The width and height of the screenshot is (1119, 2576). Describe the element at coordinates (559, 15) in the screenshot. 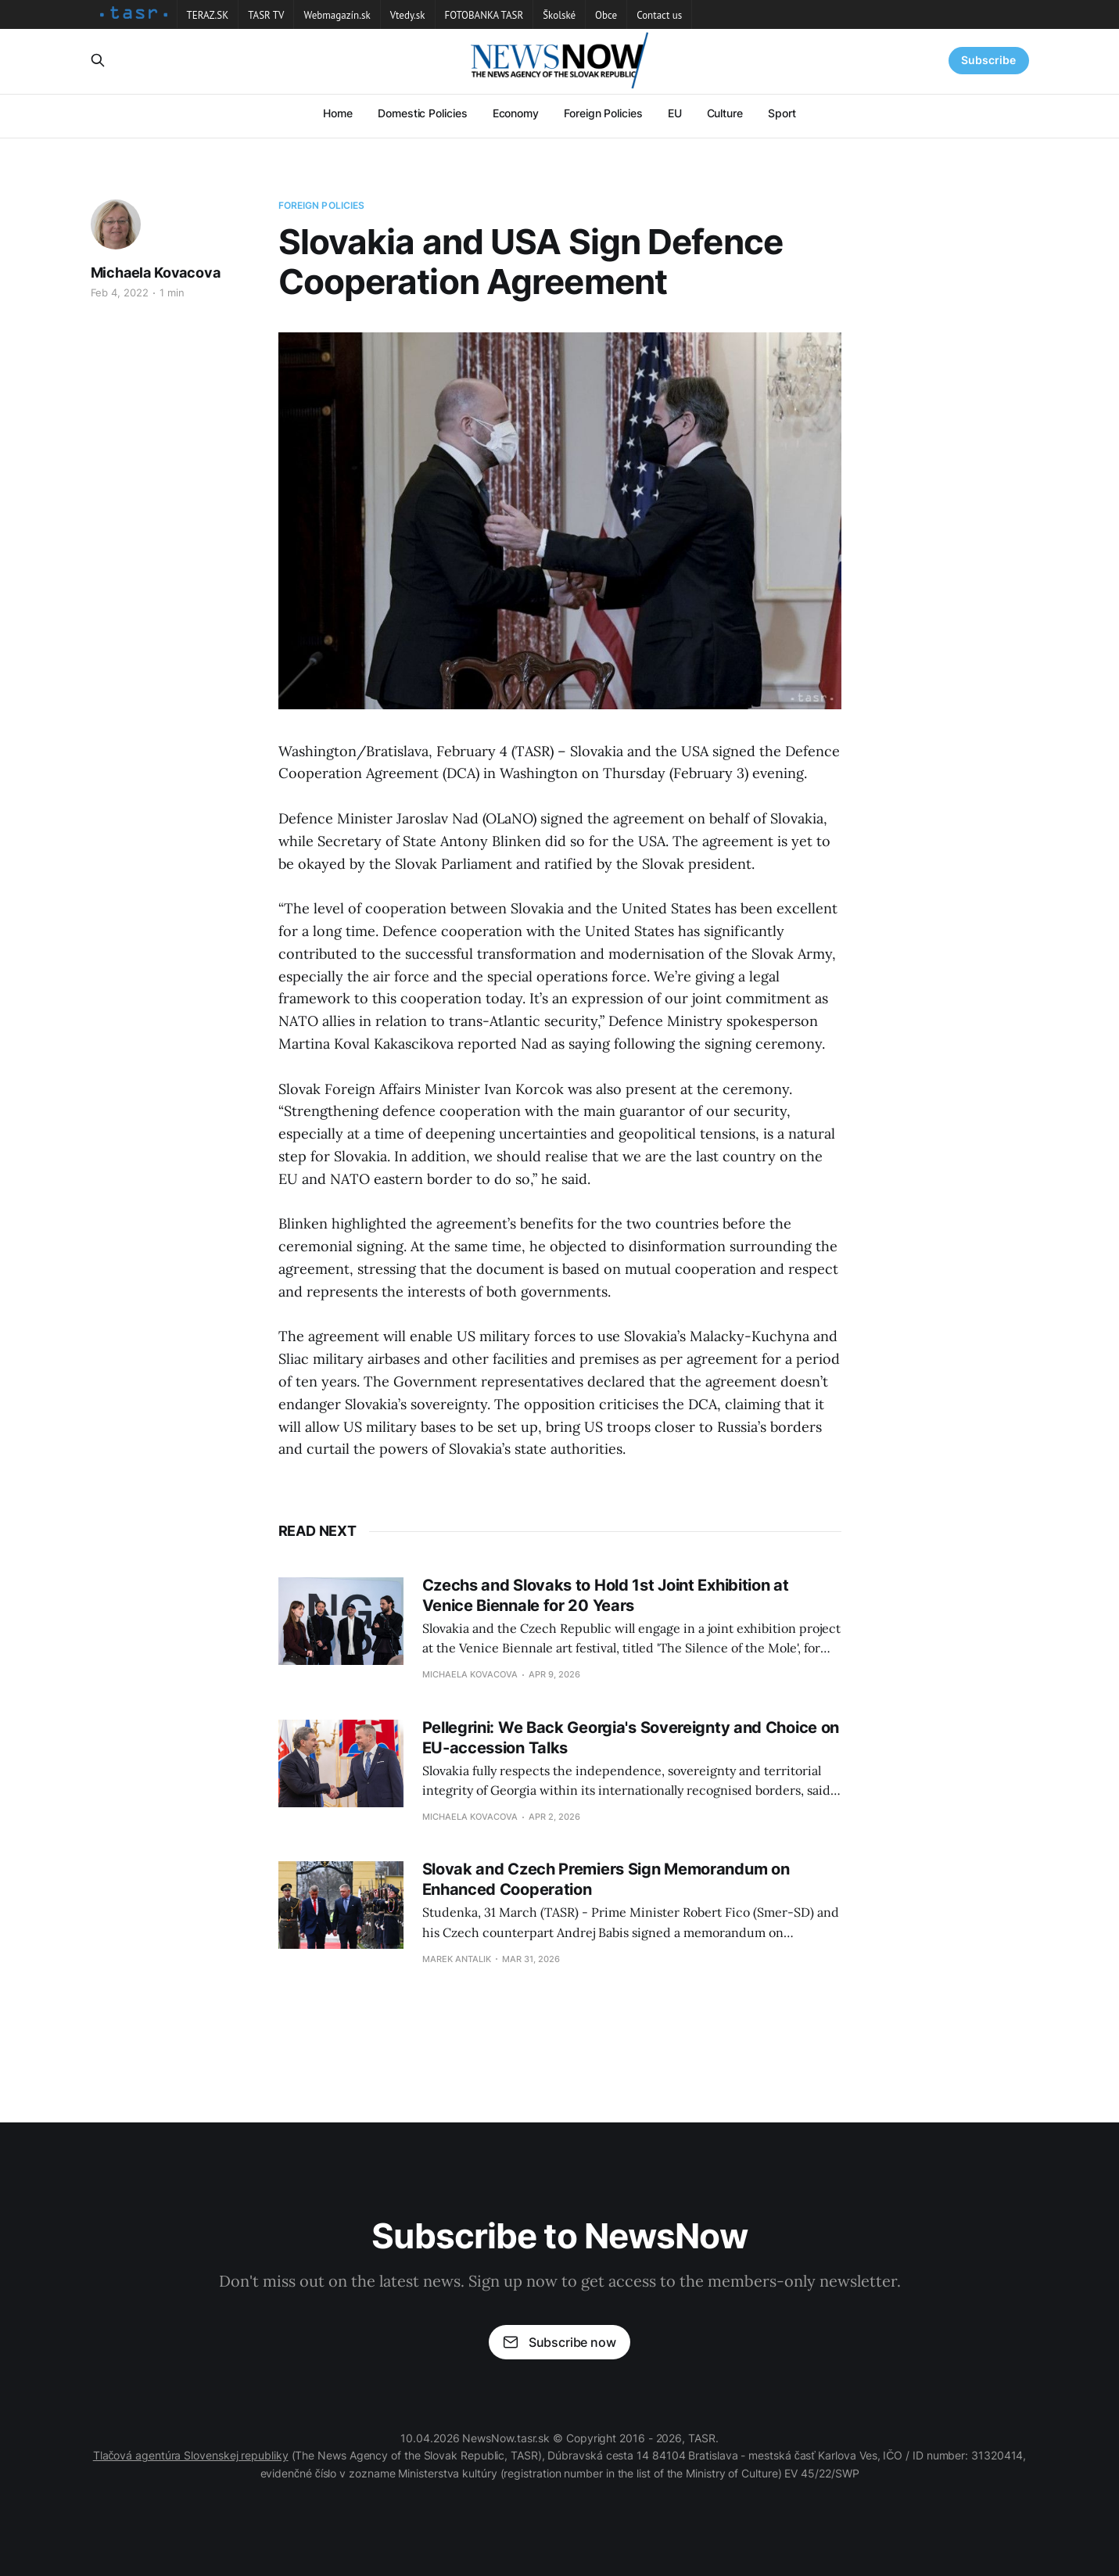

I see `Školské` at that location.